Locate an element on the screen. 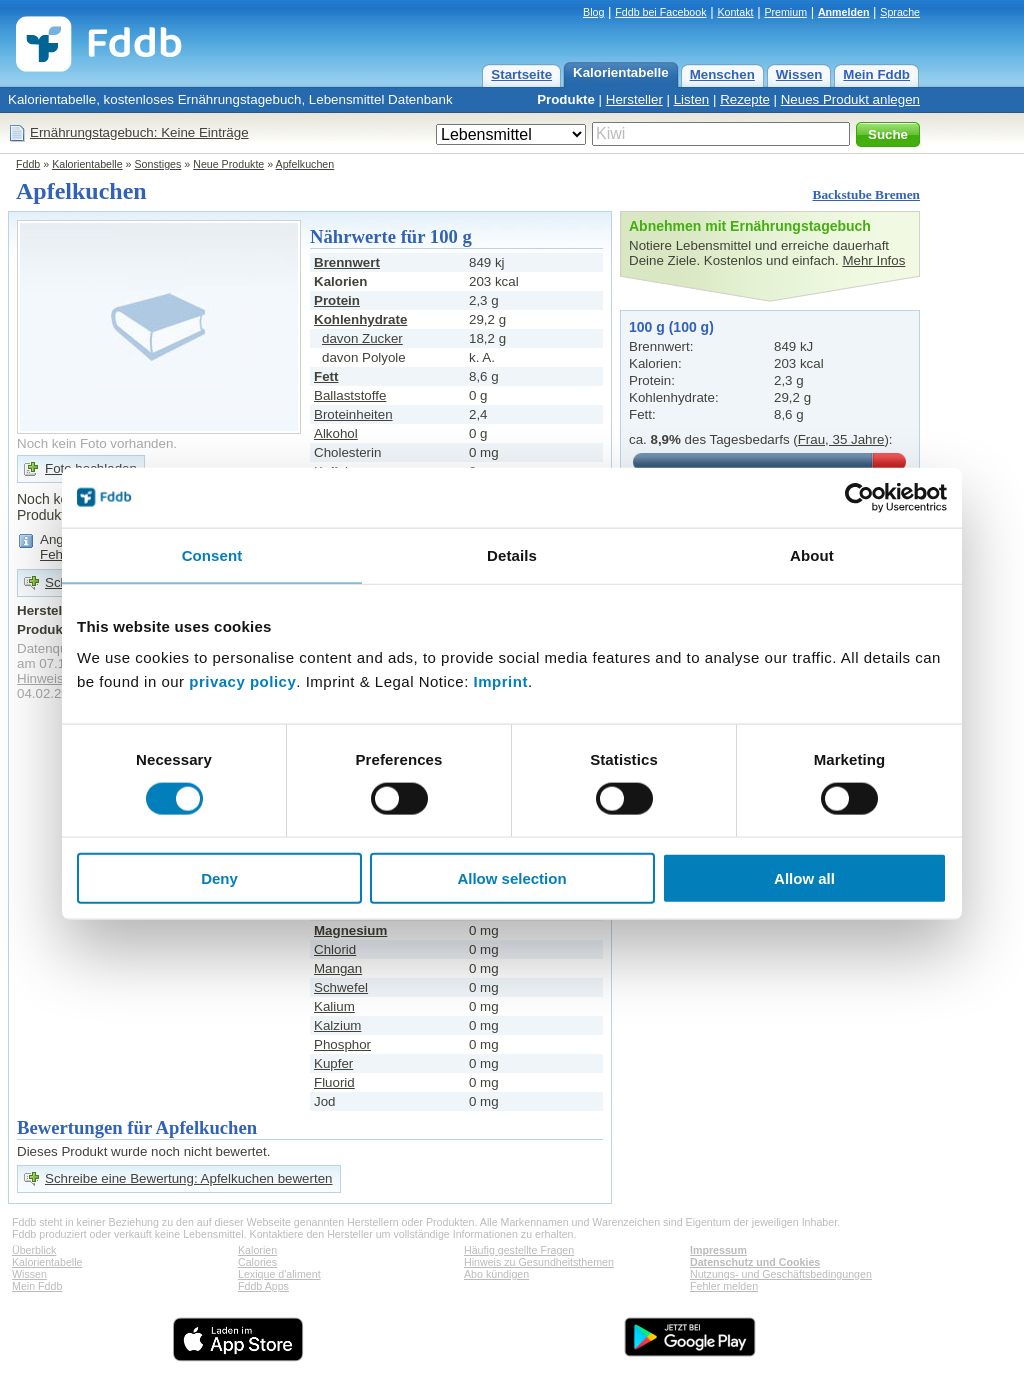  Sprache is located at coordinates (900, 12).